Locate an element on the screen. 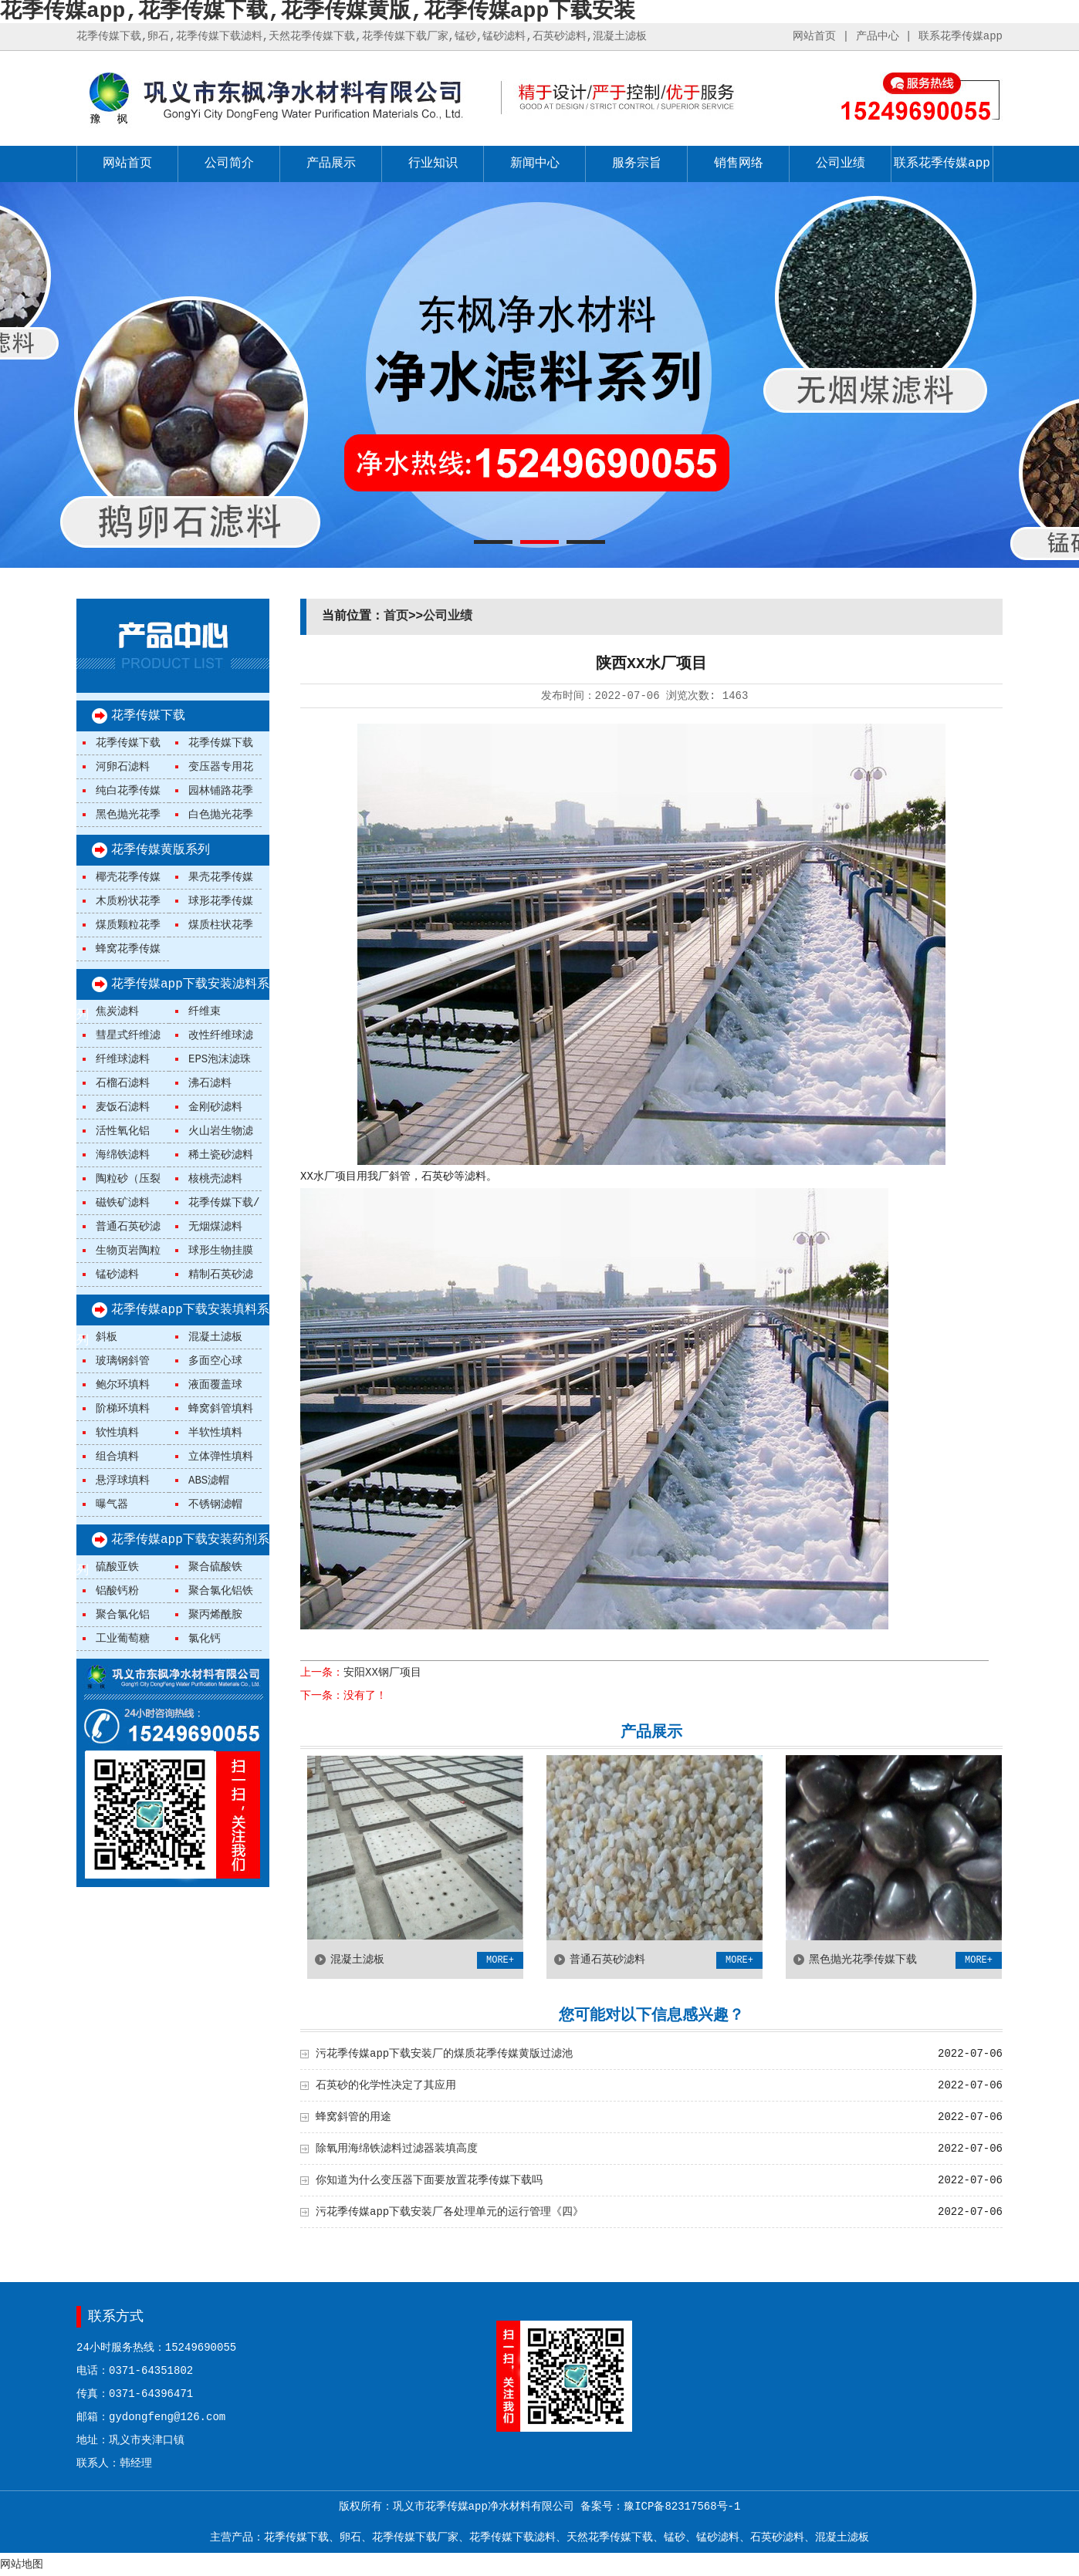 This screenshot has width=1079, height=2576. 立体弹性填料 is located at coordinates (220, 1456).